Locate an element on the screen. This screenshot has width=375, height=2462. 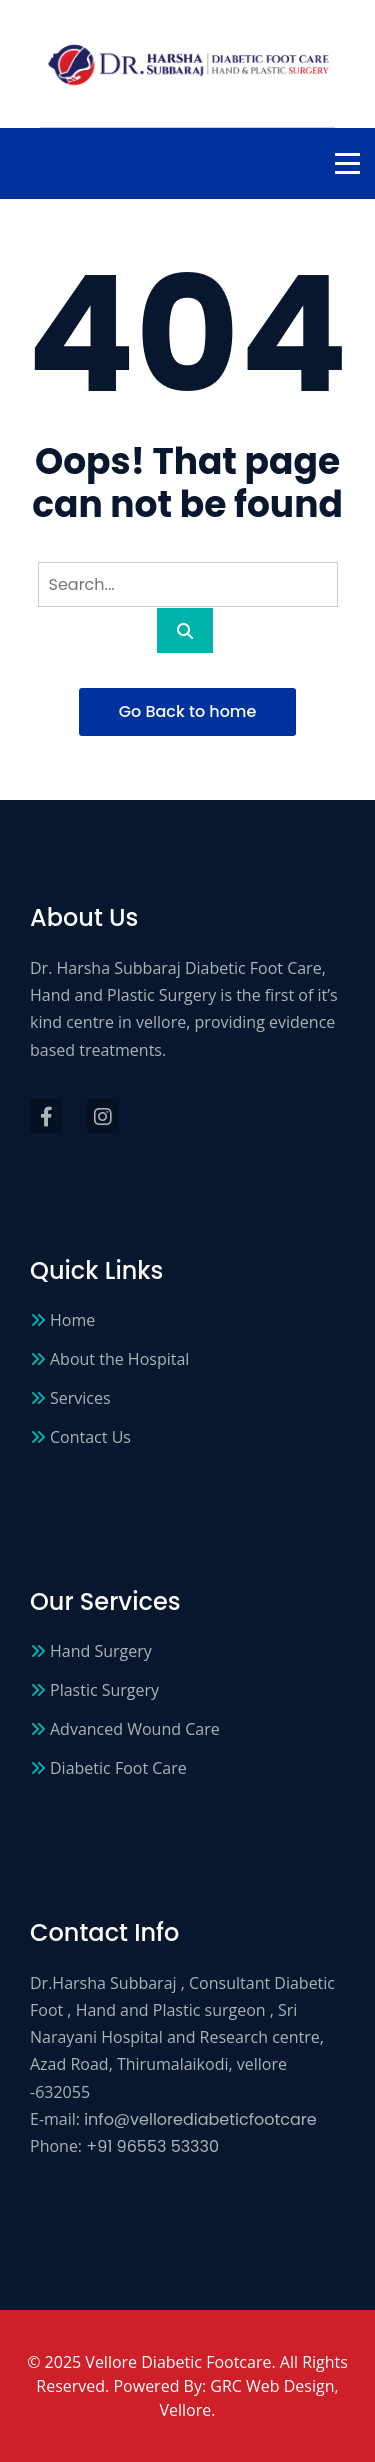
About the Hospital is located at coordinates (119, 1359).